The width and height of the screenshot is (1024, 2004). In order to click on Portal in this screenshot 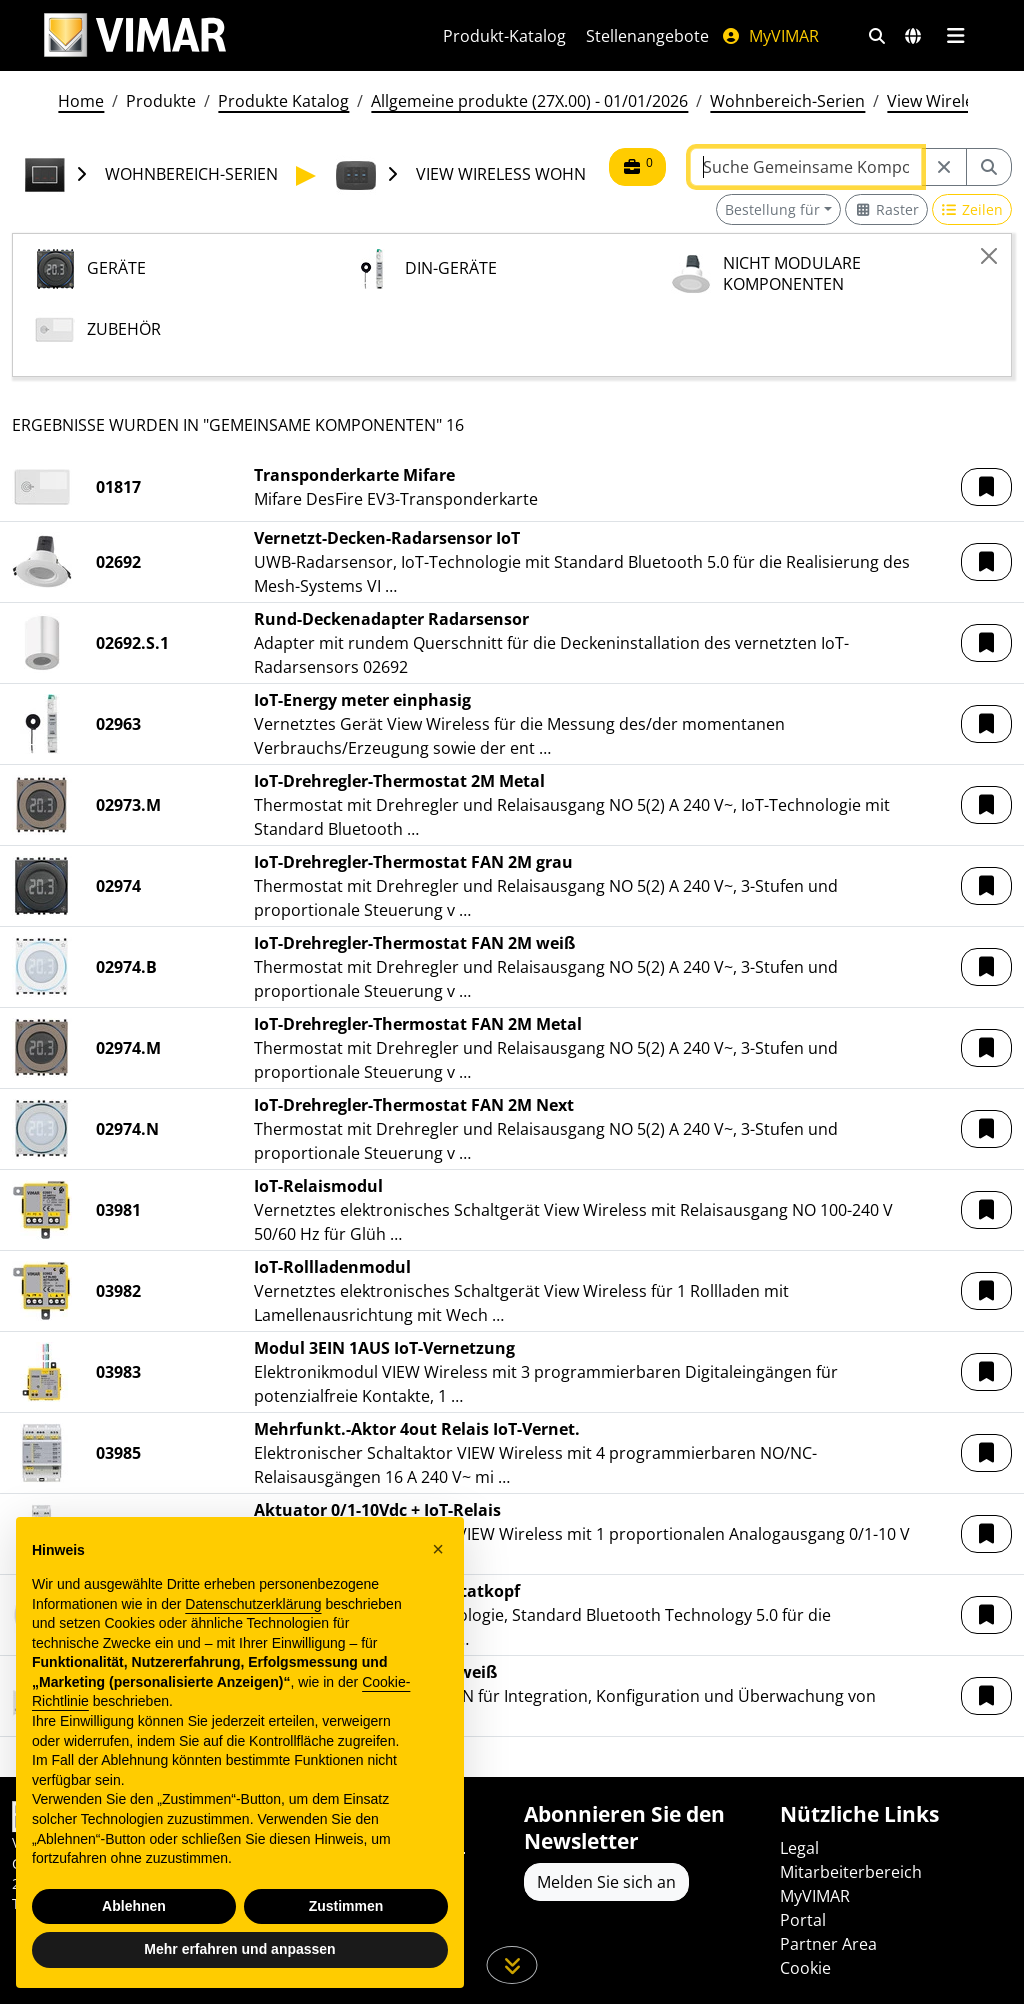, I will do `click(803, 1920)`.